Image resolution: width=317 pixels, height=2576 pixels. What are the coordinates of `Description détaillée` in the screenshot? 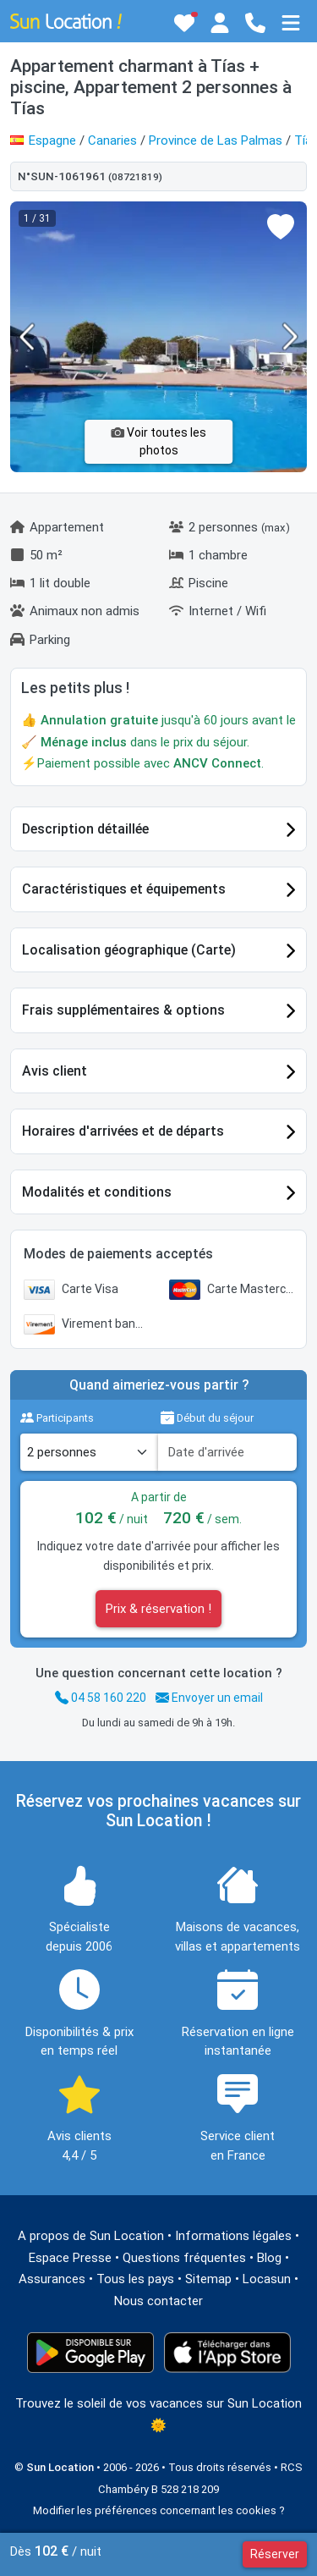 It's located at (85, 829).